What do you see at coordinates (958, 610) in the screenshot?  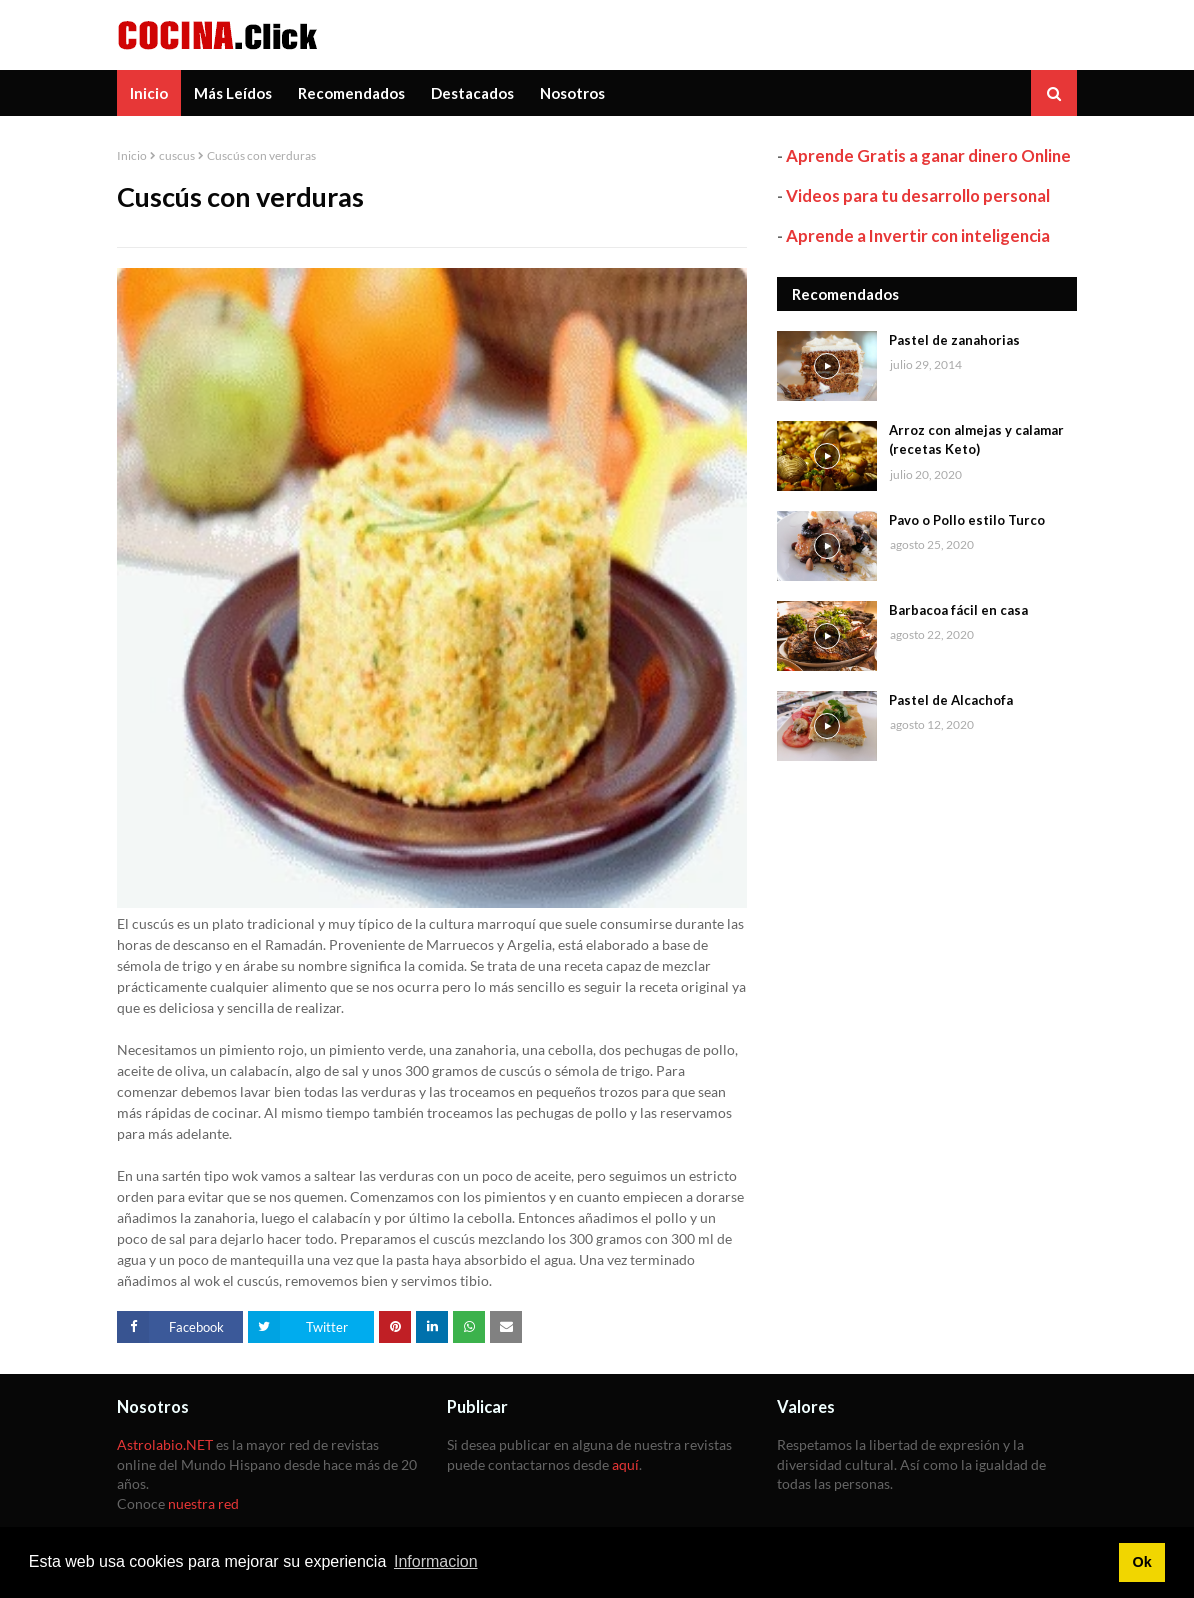 I see `Barbacoa fácil en casa` at bounding box center [958, 610].